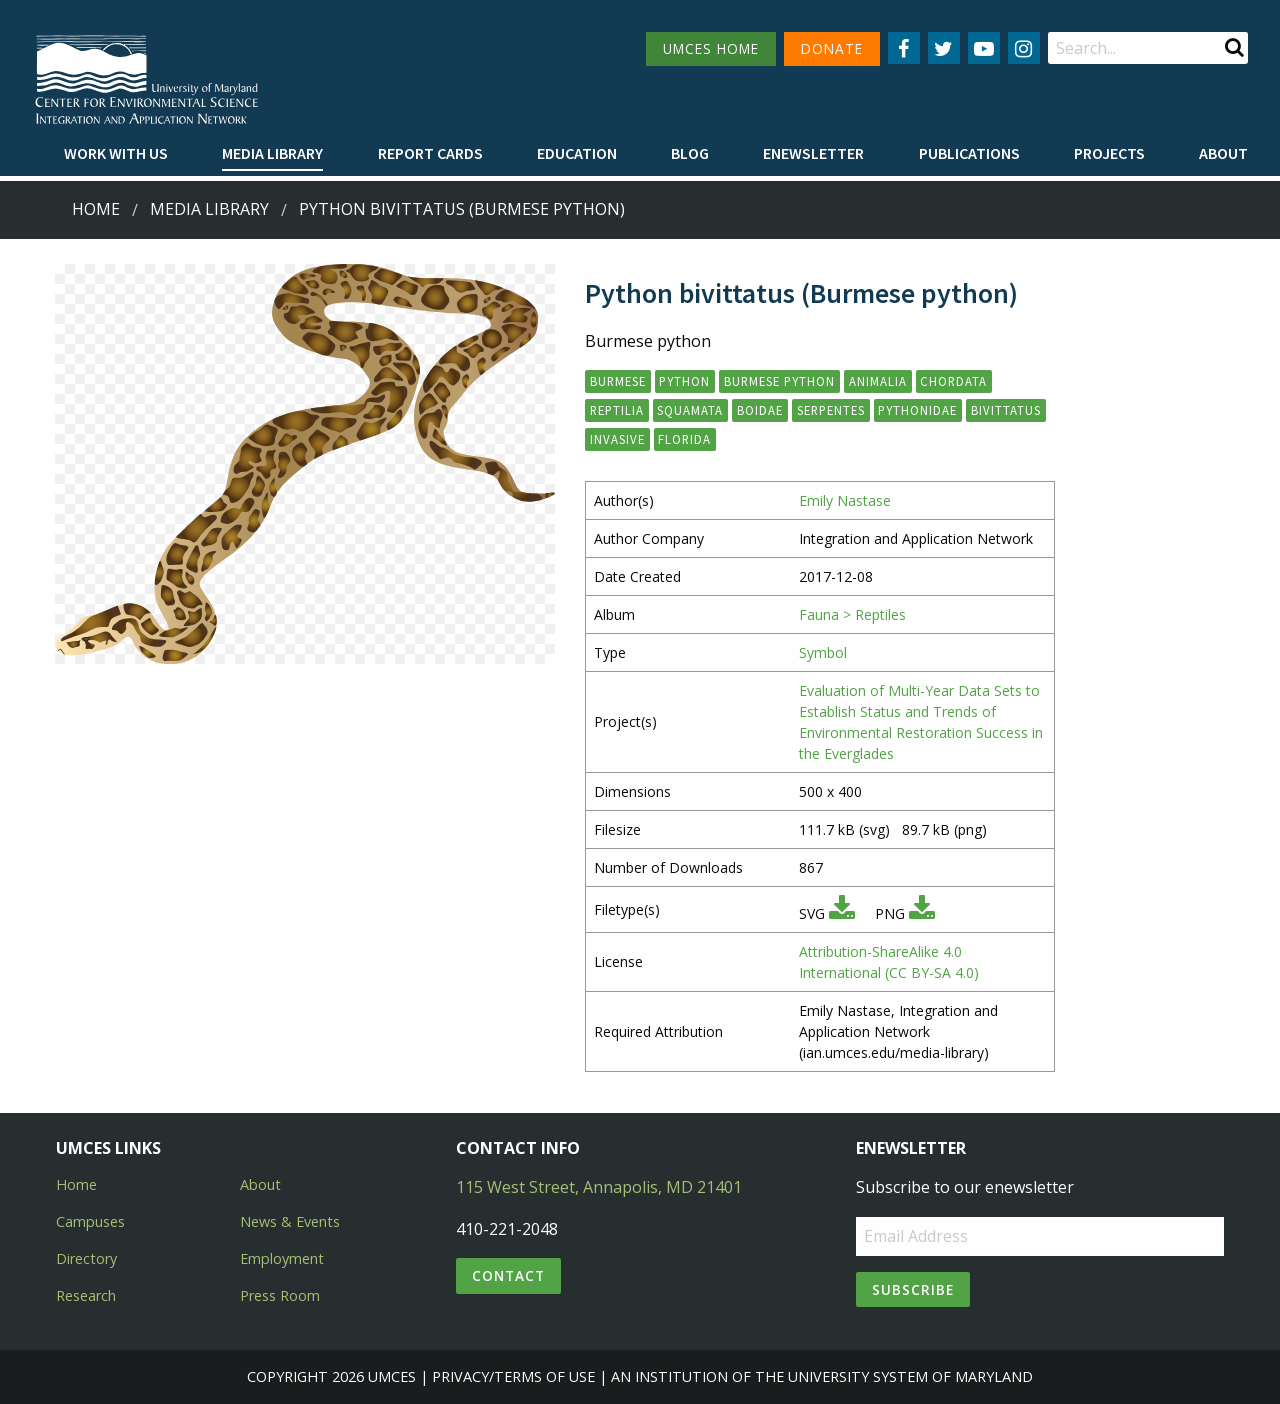 This screenshot has height=1404, width=1280. Describe the element at coordinates (969, 153) in the screenshot. I see `Publications` at that location.